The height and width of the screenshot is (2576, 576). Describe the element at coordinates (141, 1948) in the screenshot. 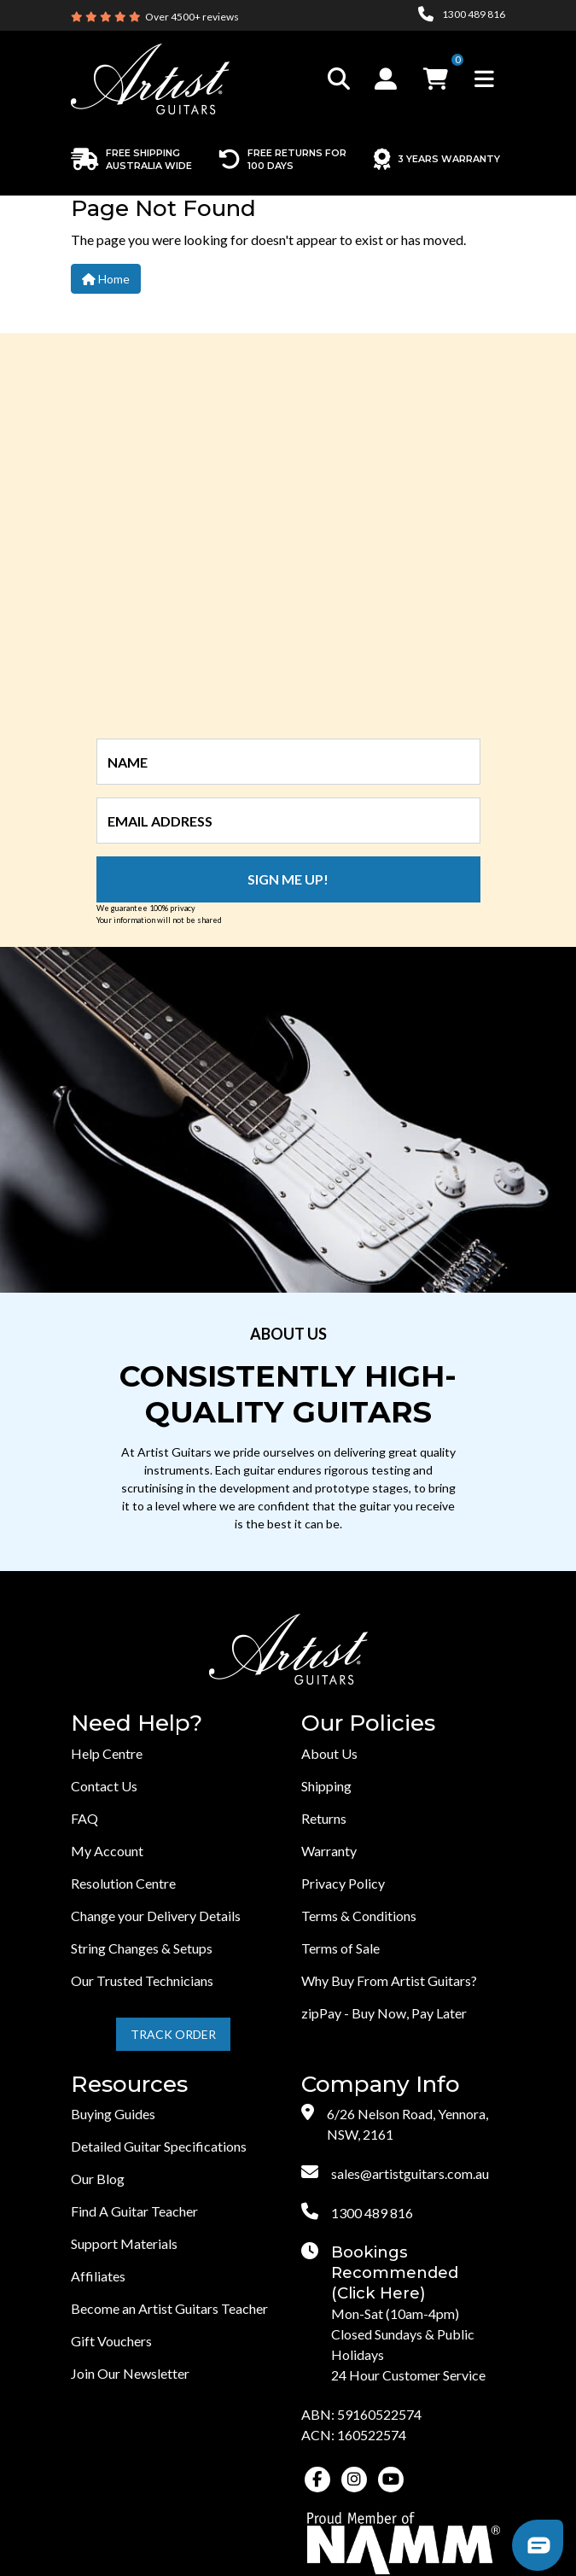

I see `String Changes & Setups` at that location.